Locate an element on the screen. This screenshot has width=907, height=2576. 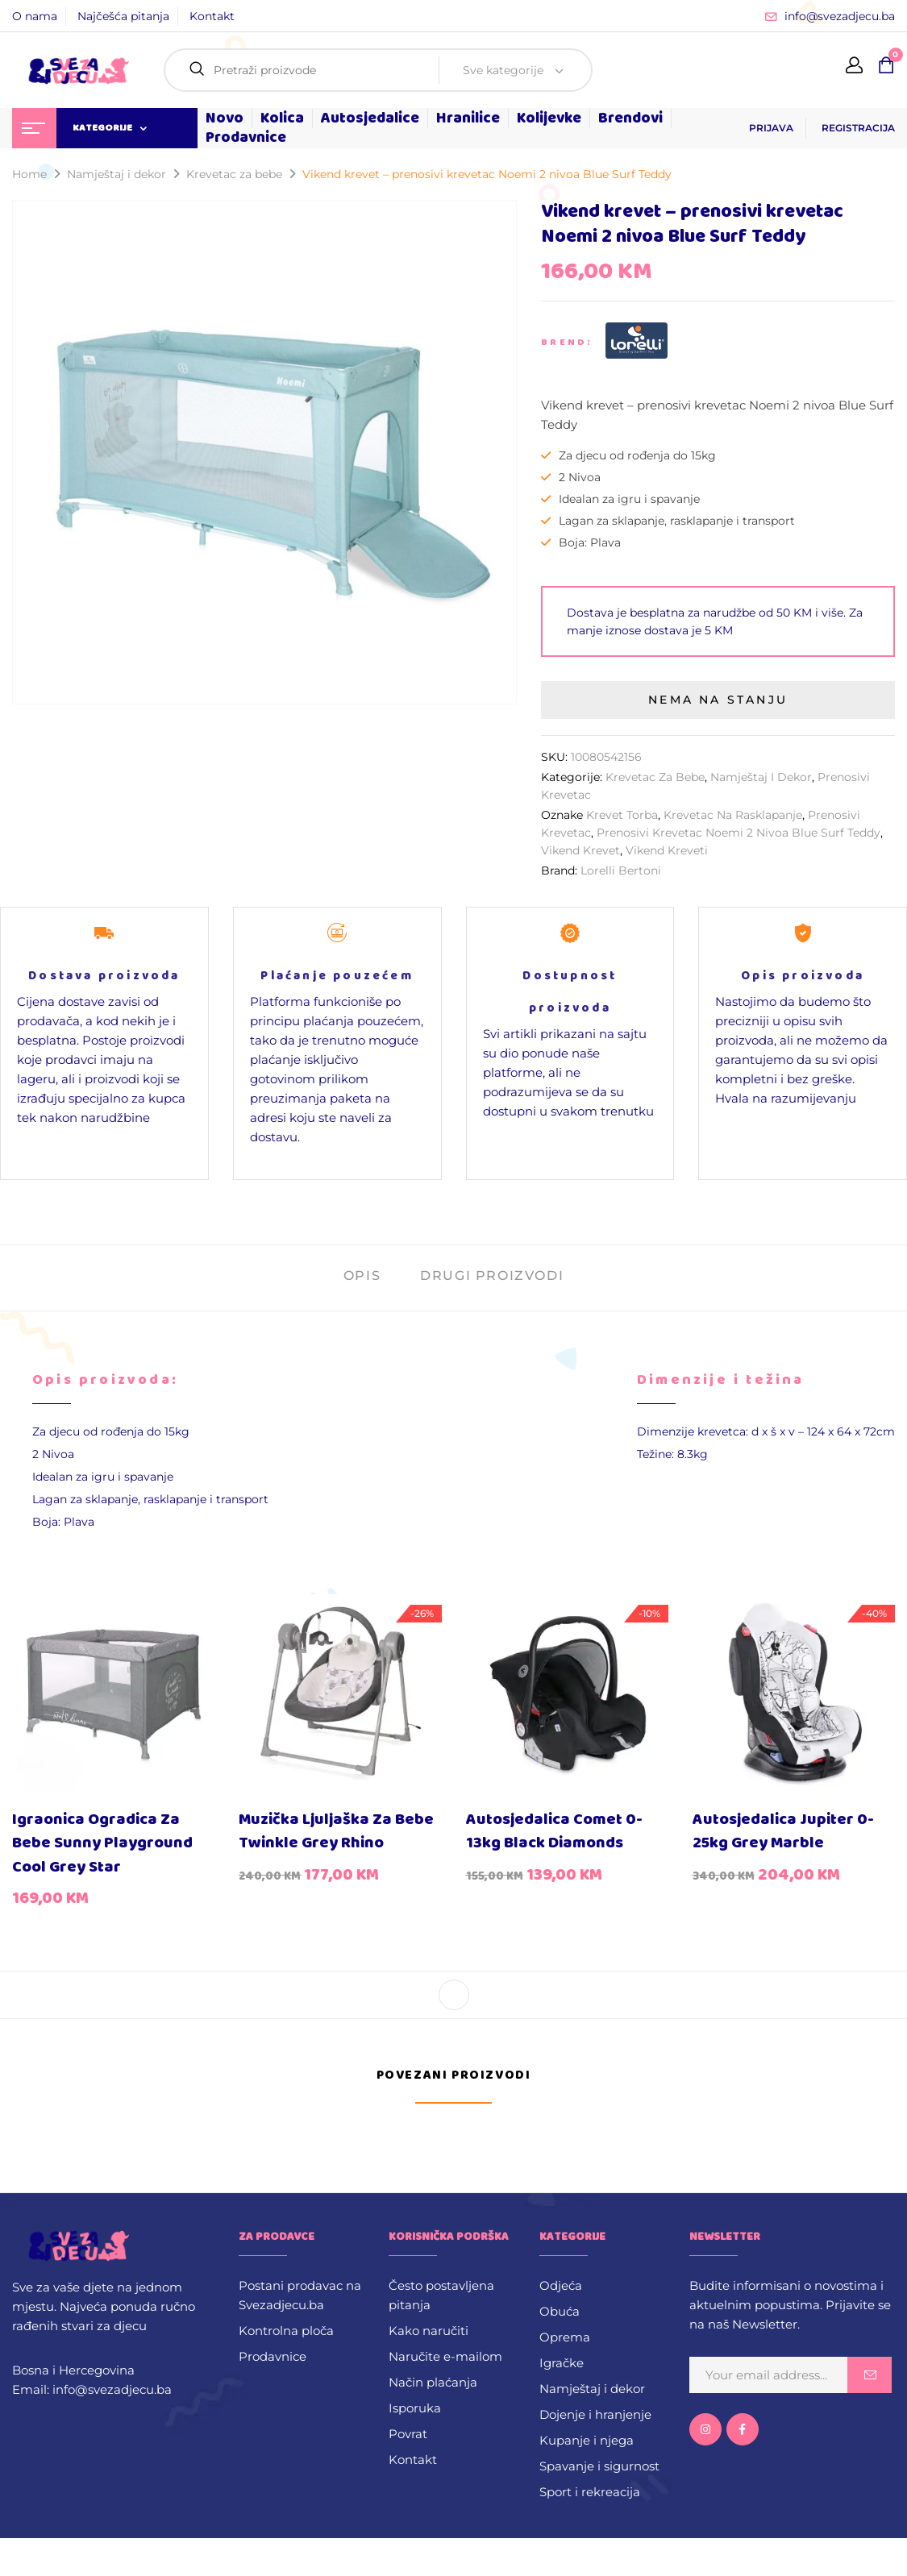
Autosjedalica Comet 0-13kg Black Diamonds is located at coordinates (554, 1831).